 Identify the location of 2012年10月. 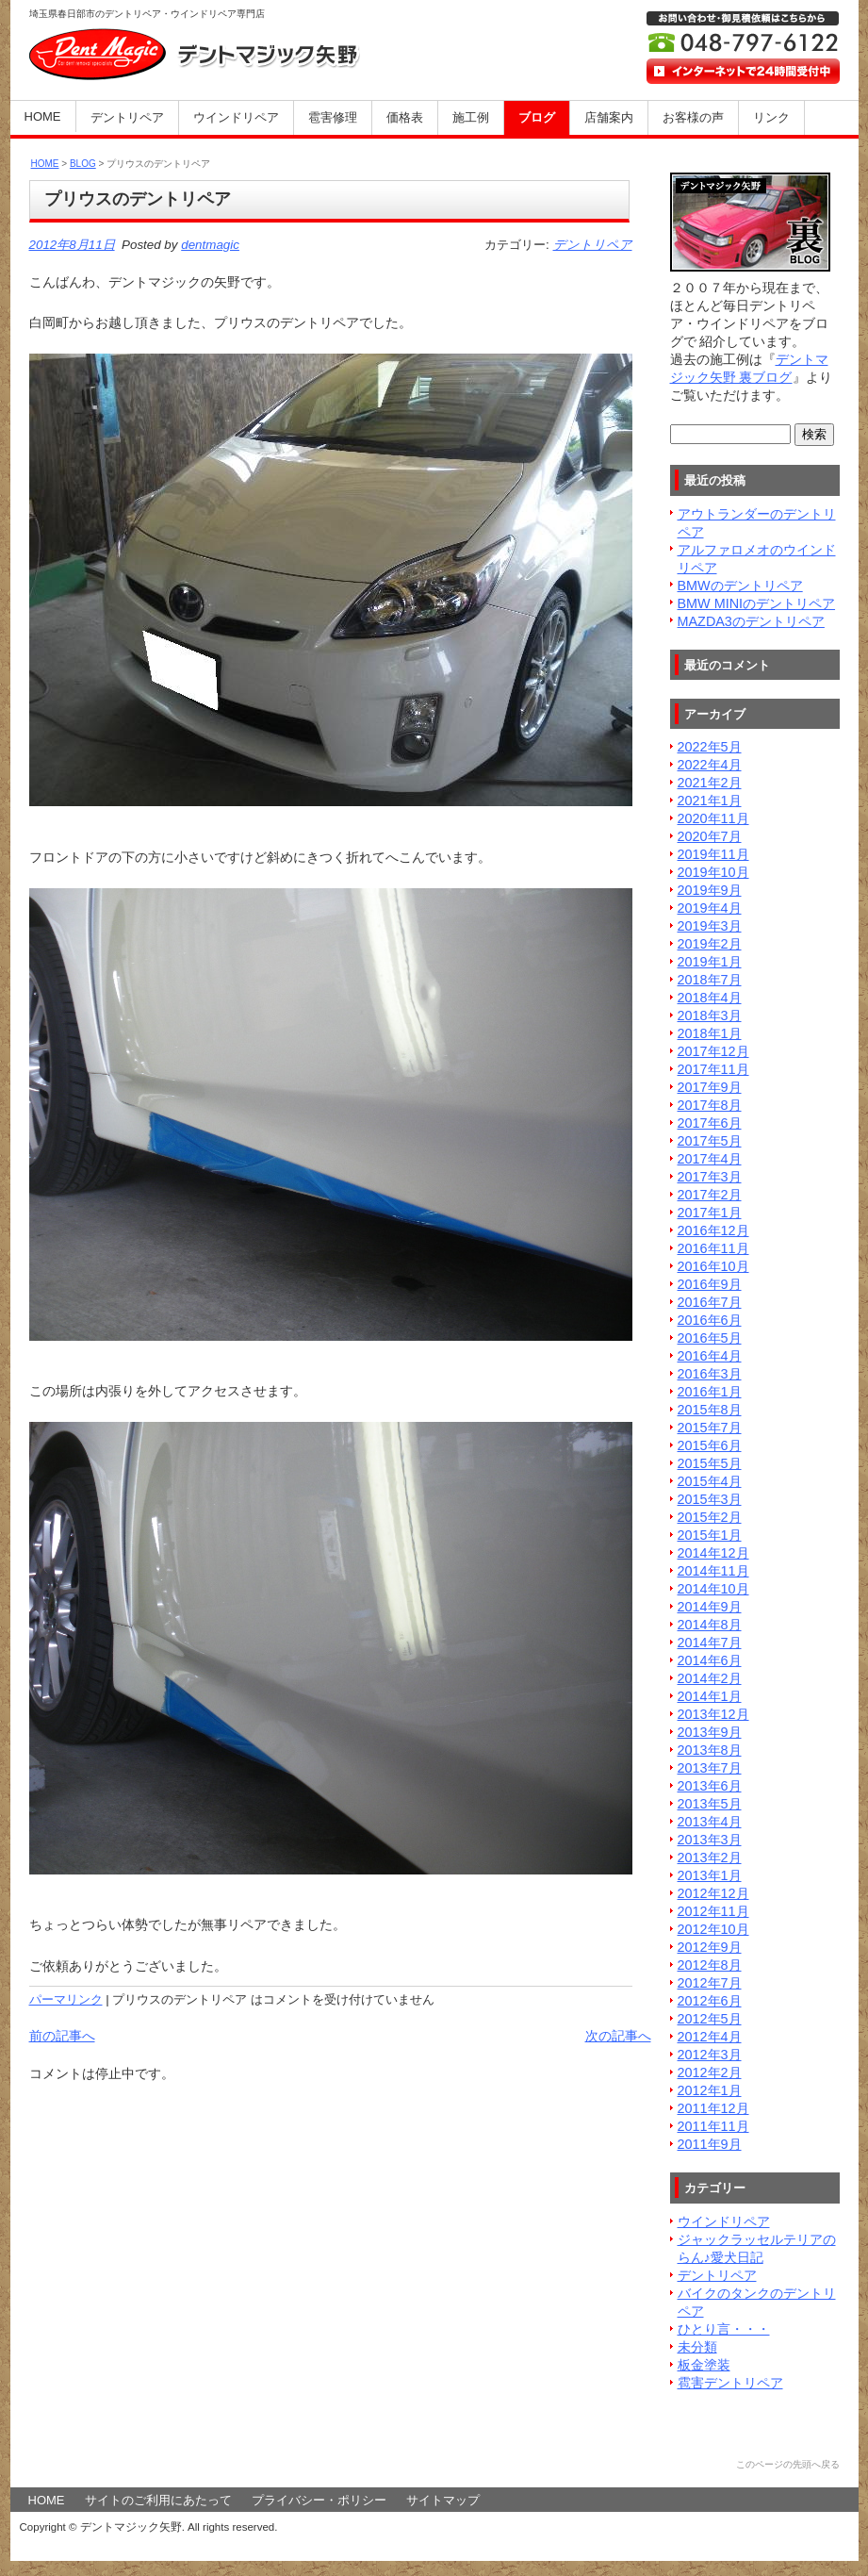
(713, 1929).